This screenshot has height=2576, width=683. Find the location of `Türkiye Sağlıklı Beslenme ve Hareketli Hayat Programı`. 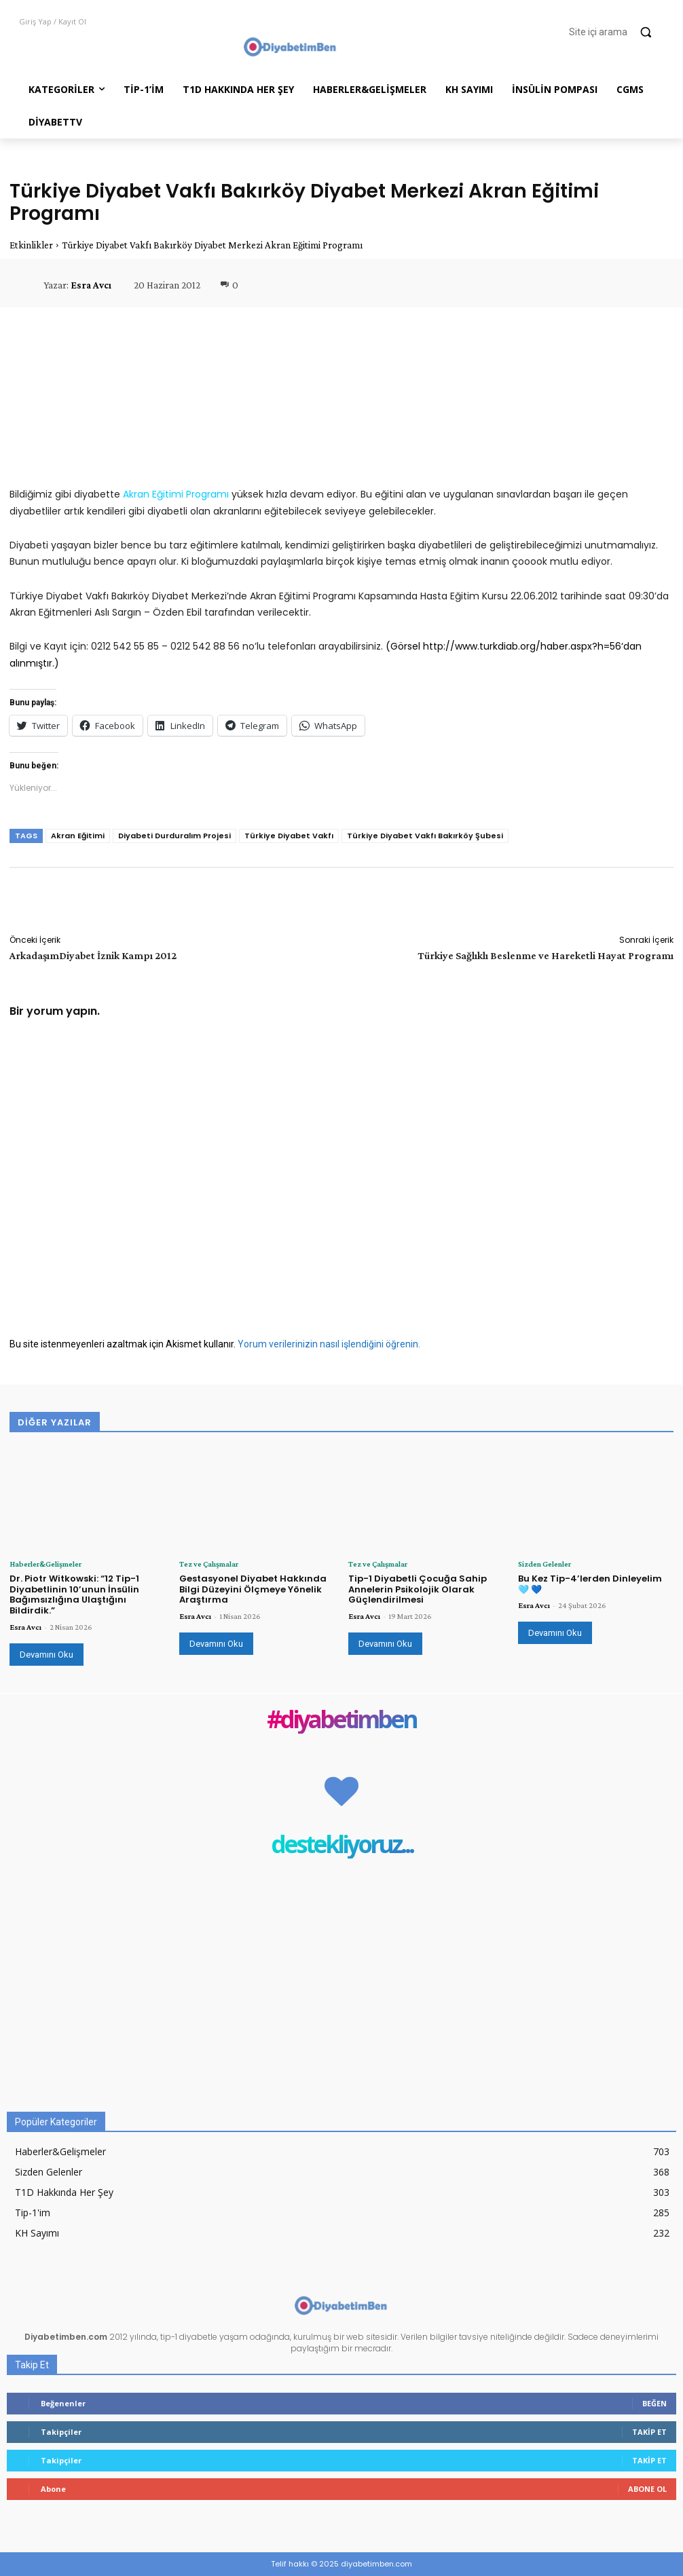

Türkiye Sağlıklı Beslenme ve Hareketli Hayat Programı is located at coordinates (545, 955).